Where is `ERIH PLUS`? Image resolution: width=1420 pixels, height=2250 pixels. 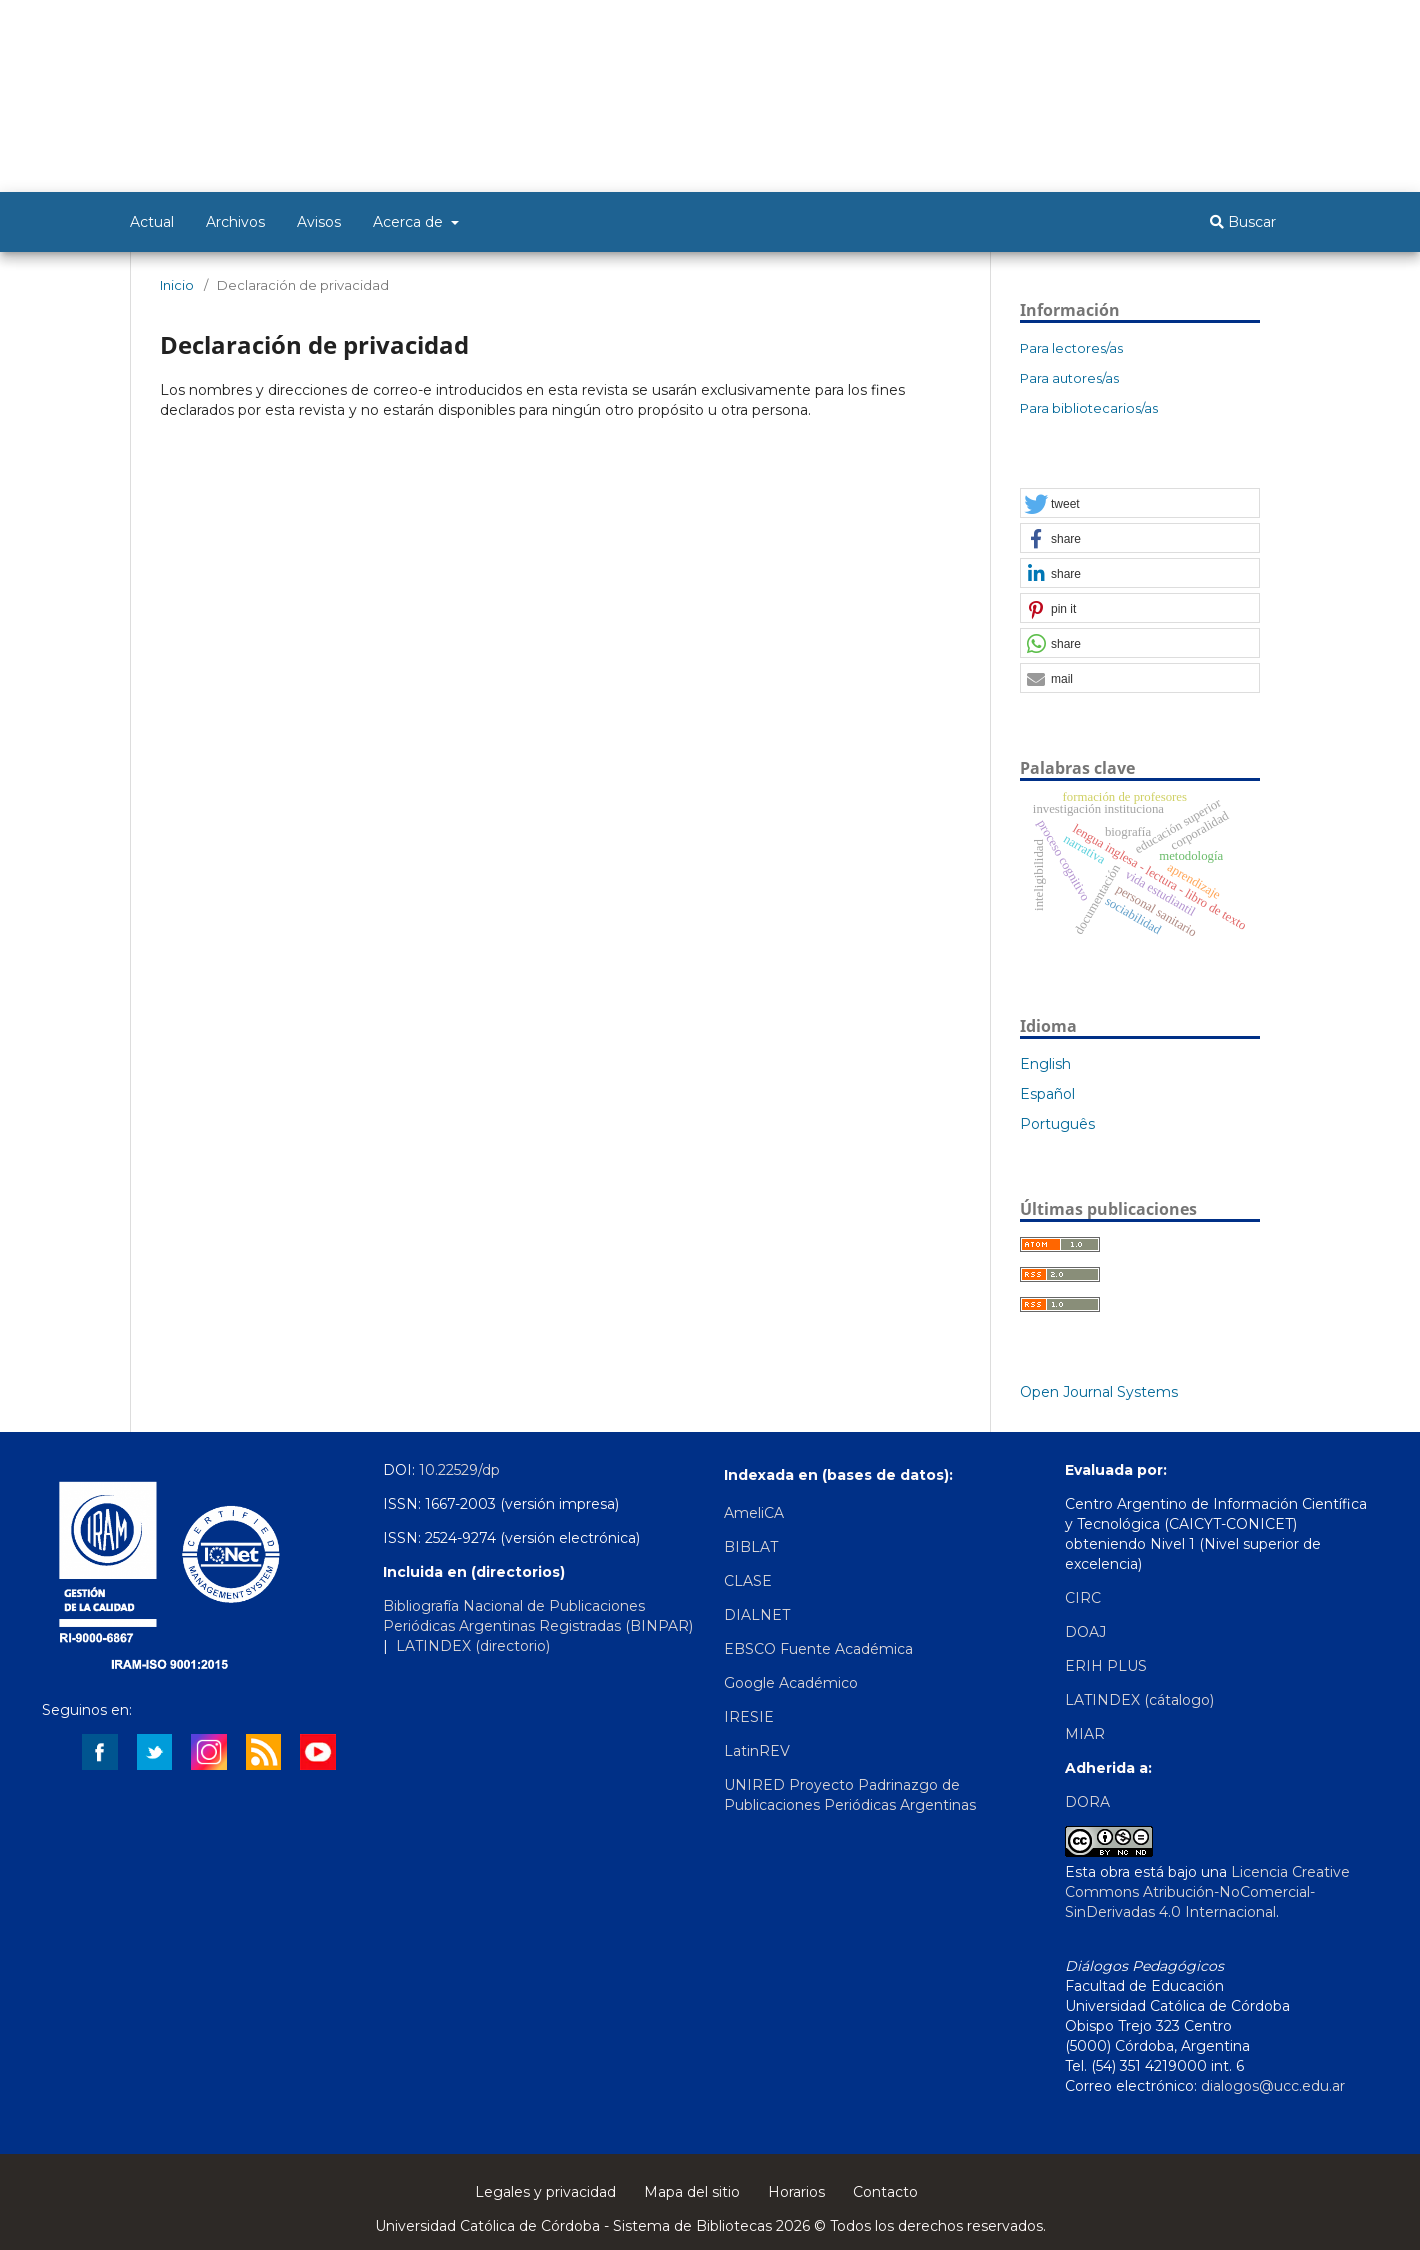
ERIH PLUS is located at coordinates (1106, 1666).